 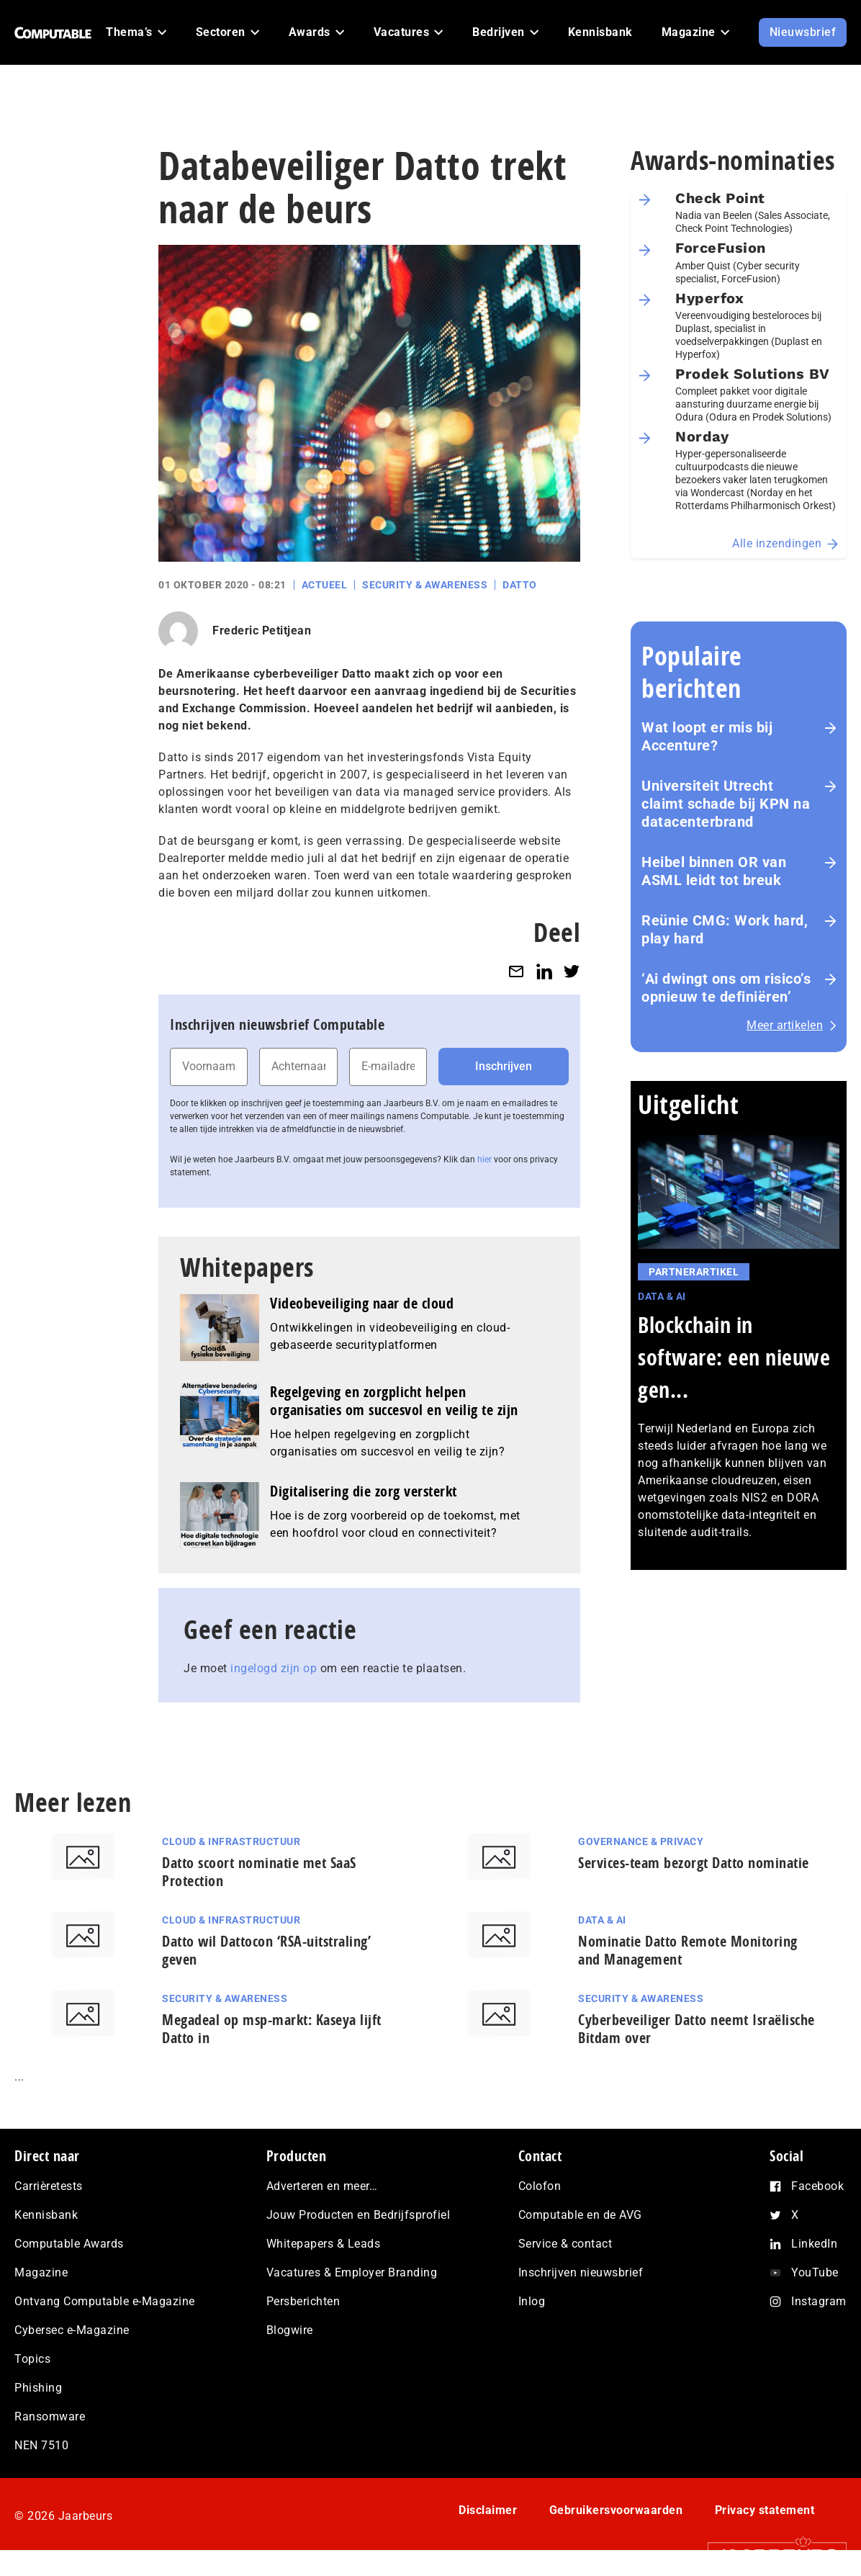 What do you see at coordinates (49, 2416) in the screenshot?
I see `Ransomware` at bounding box center [49, 2416].